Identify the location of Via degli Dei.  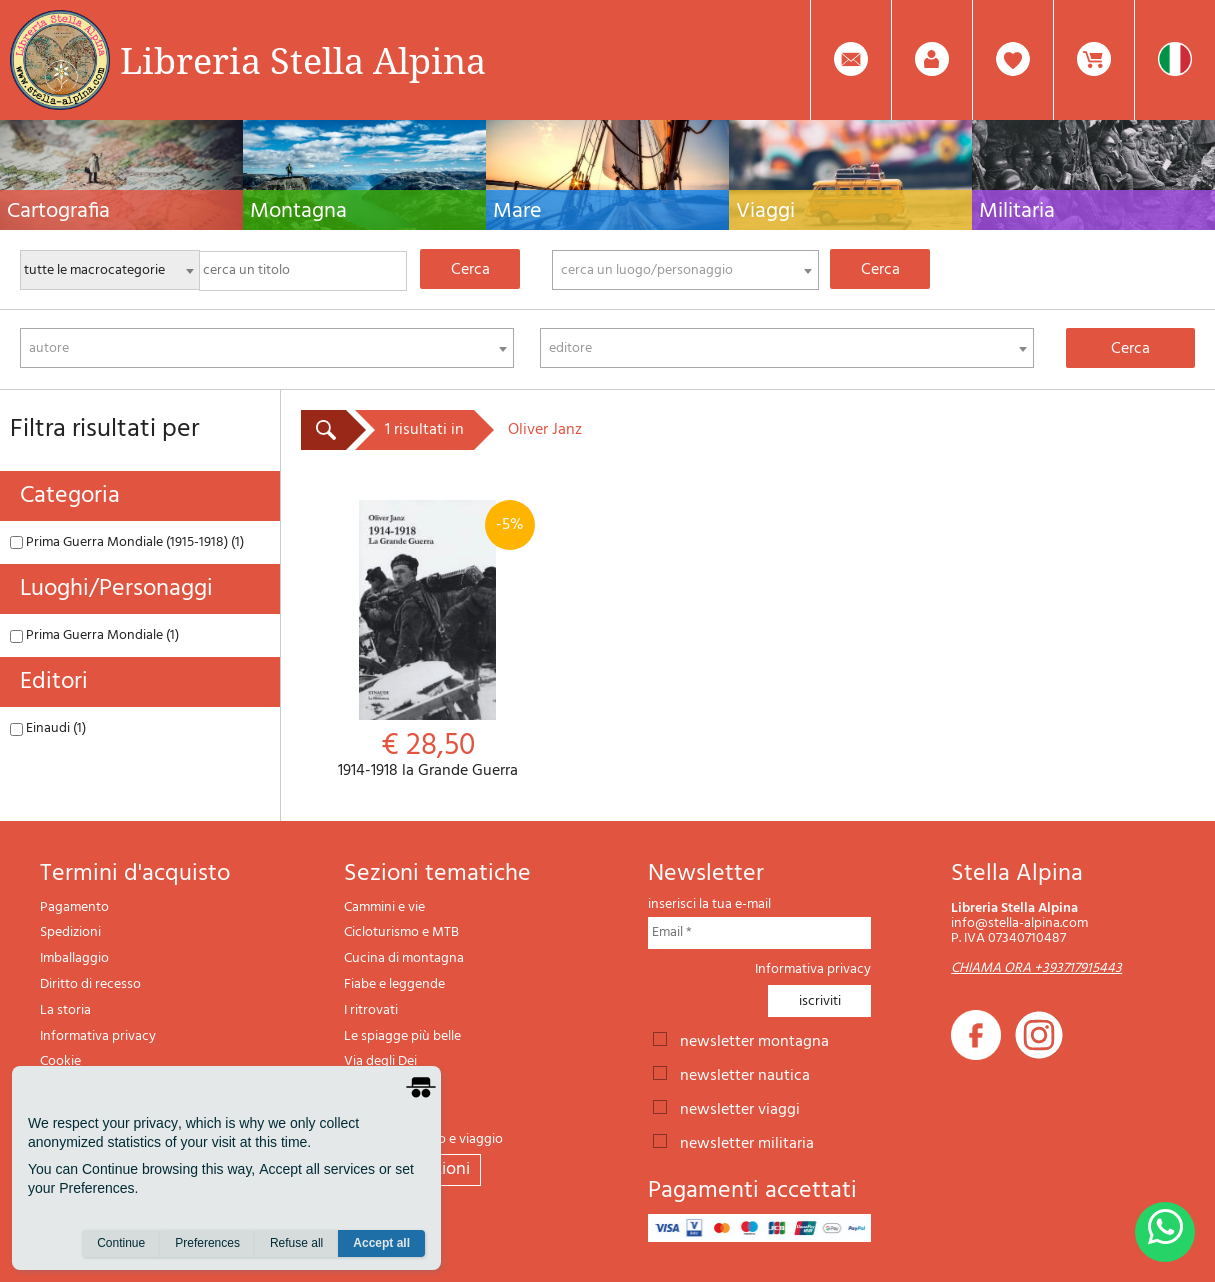
(380, 1061).